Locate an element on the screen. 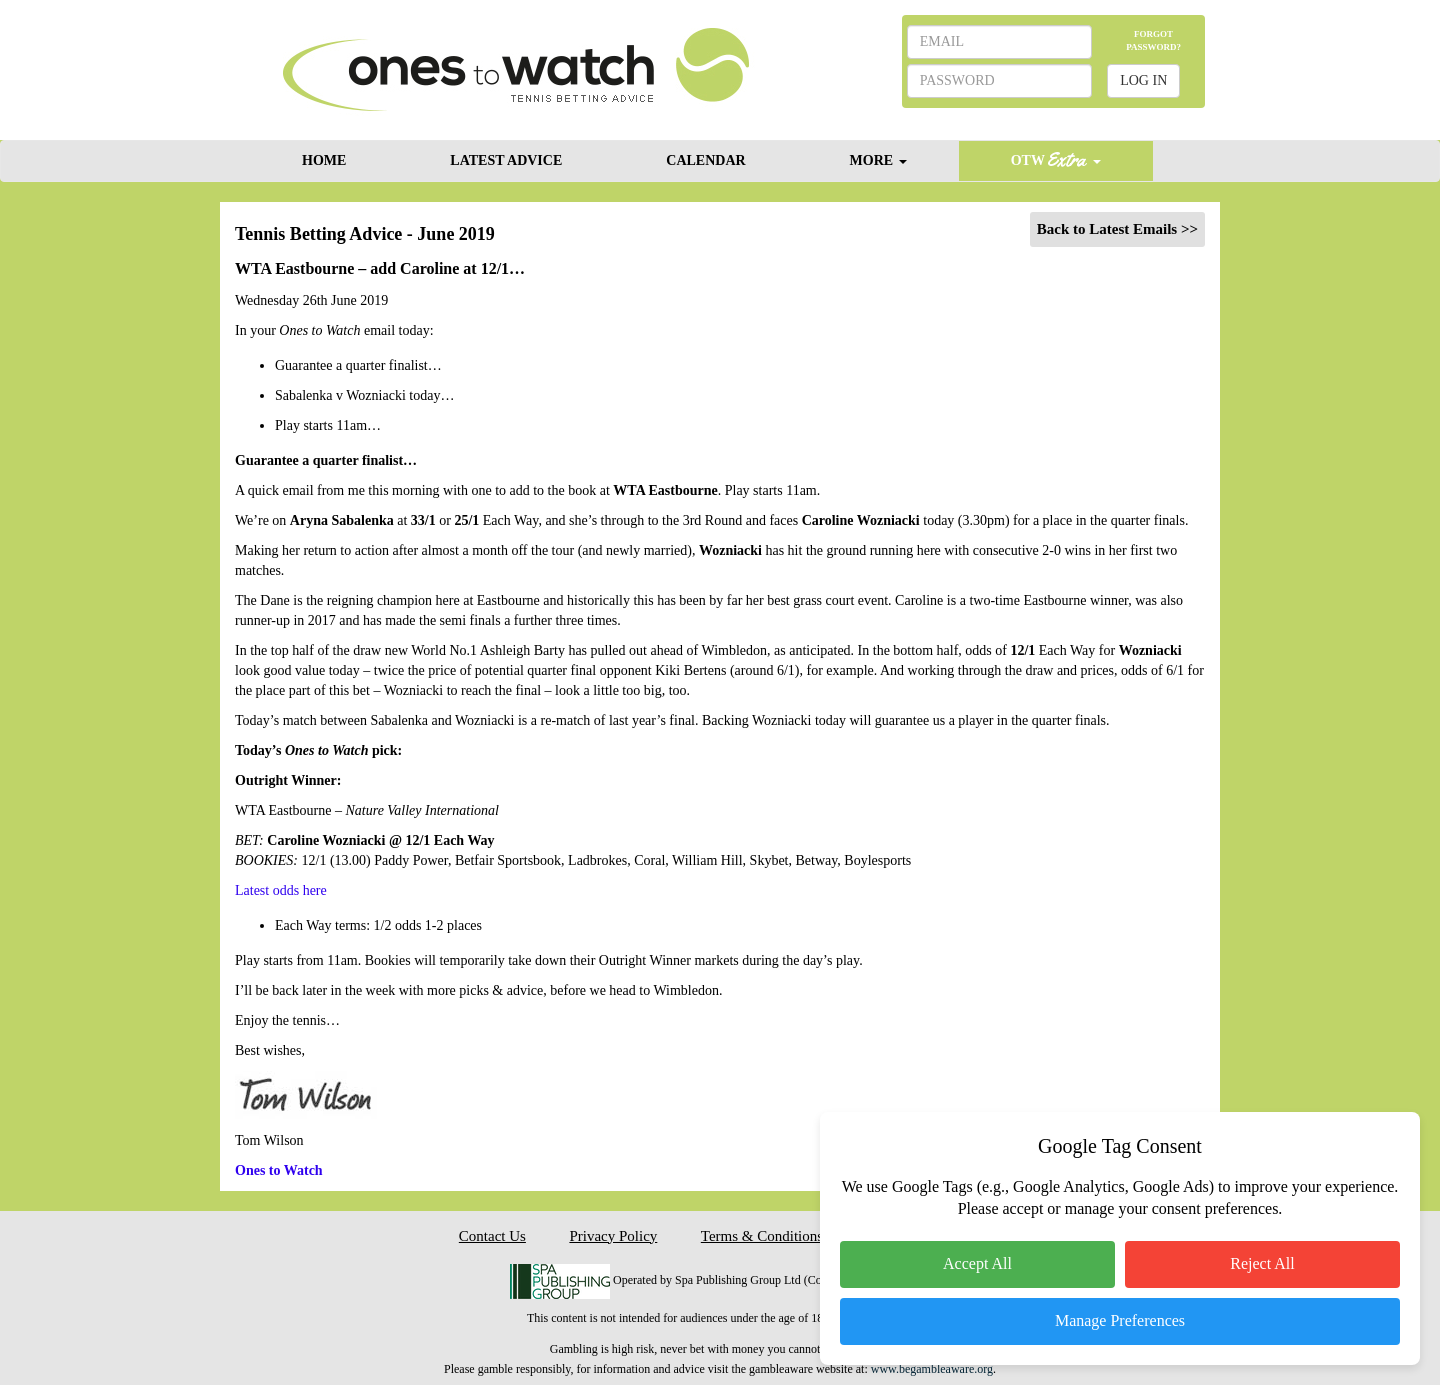 This screenshot has height=1385, width=1440. Reject All is located at coordinates (1262, 1263).